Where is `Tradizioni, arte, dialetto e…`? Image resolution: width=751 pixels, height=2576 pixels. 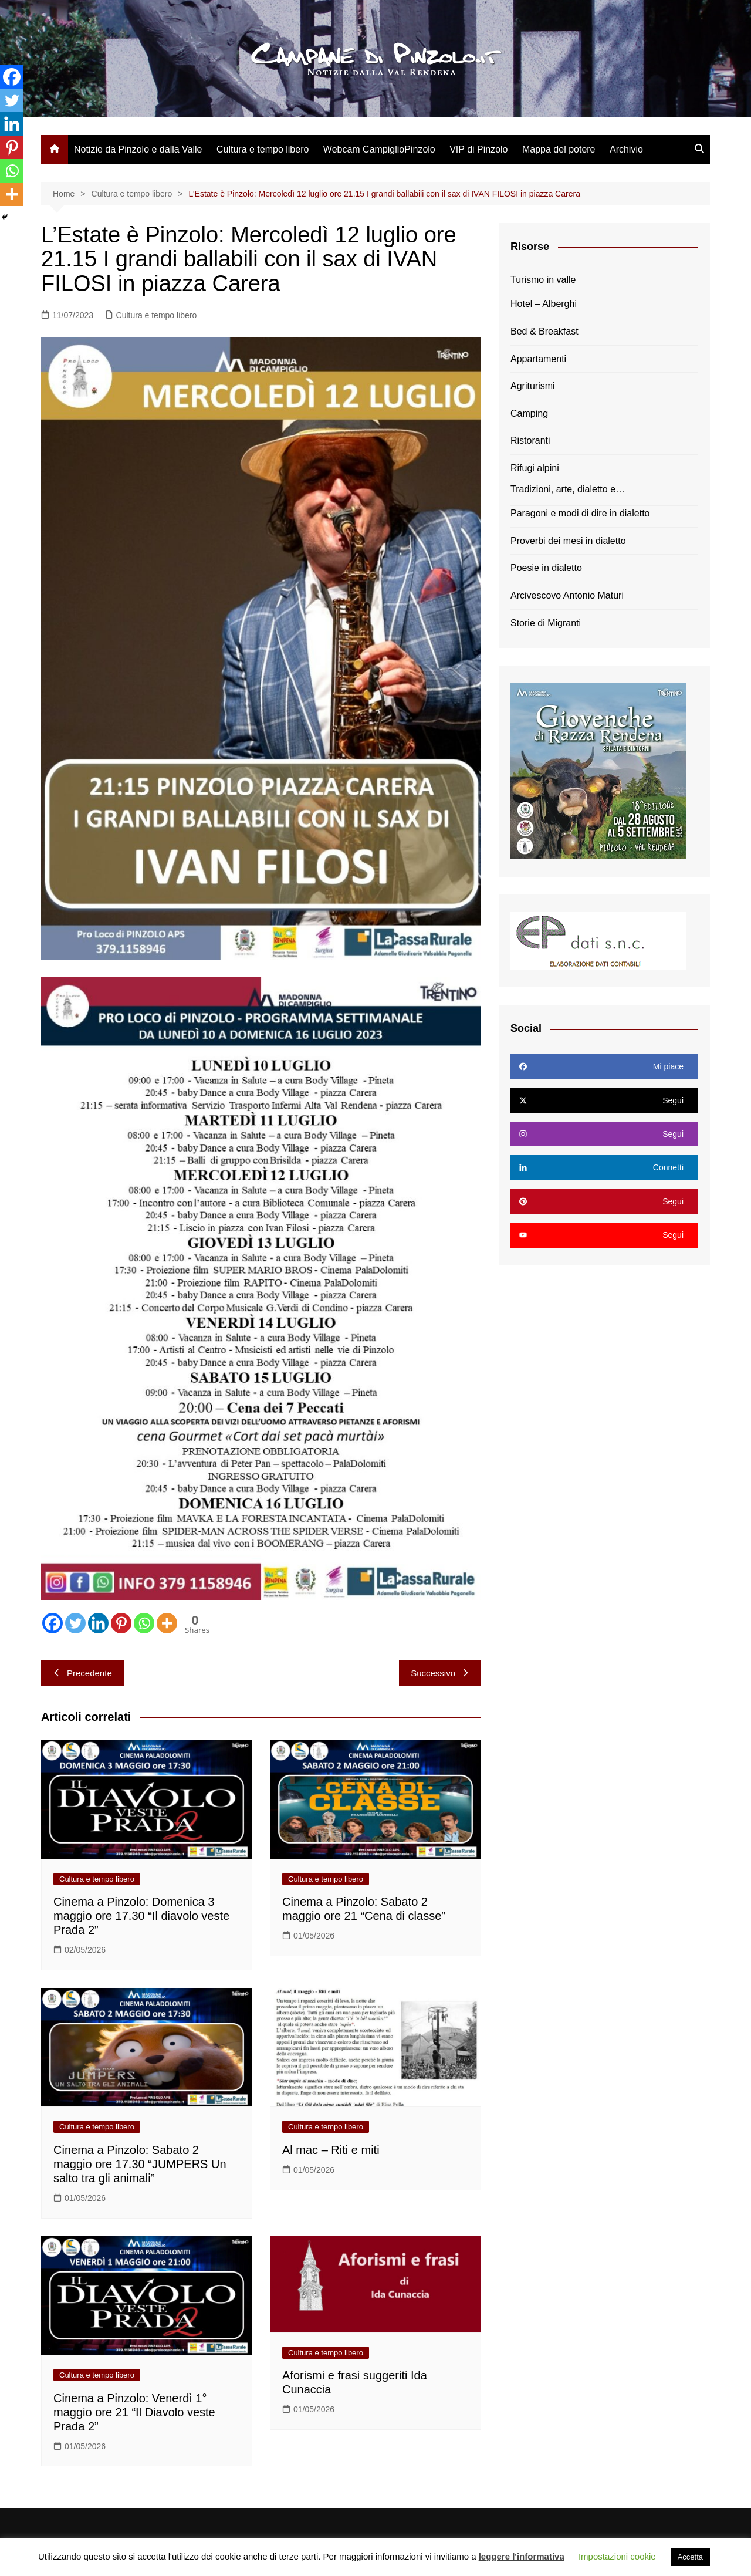
Tradizioni, arte, dialetto e… is located at coordinates (567, 489).